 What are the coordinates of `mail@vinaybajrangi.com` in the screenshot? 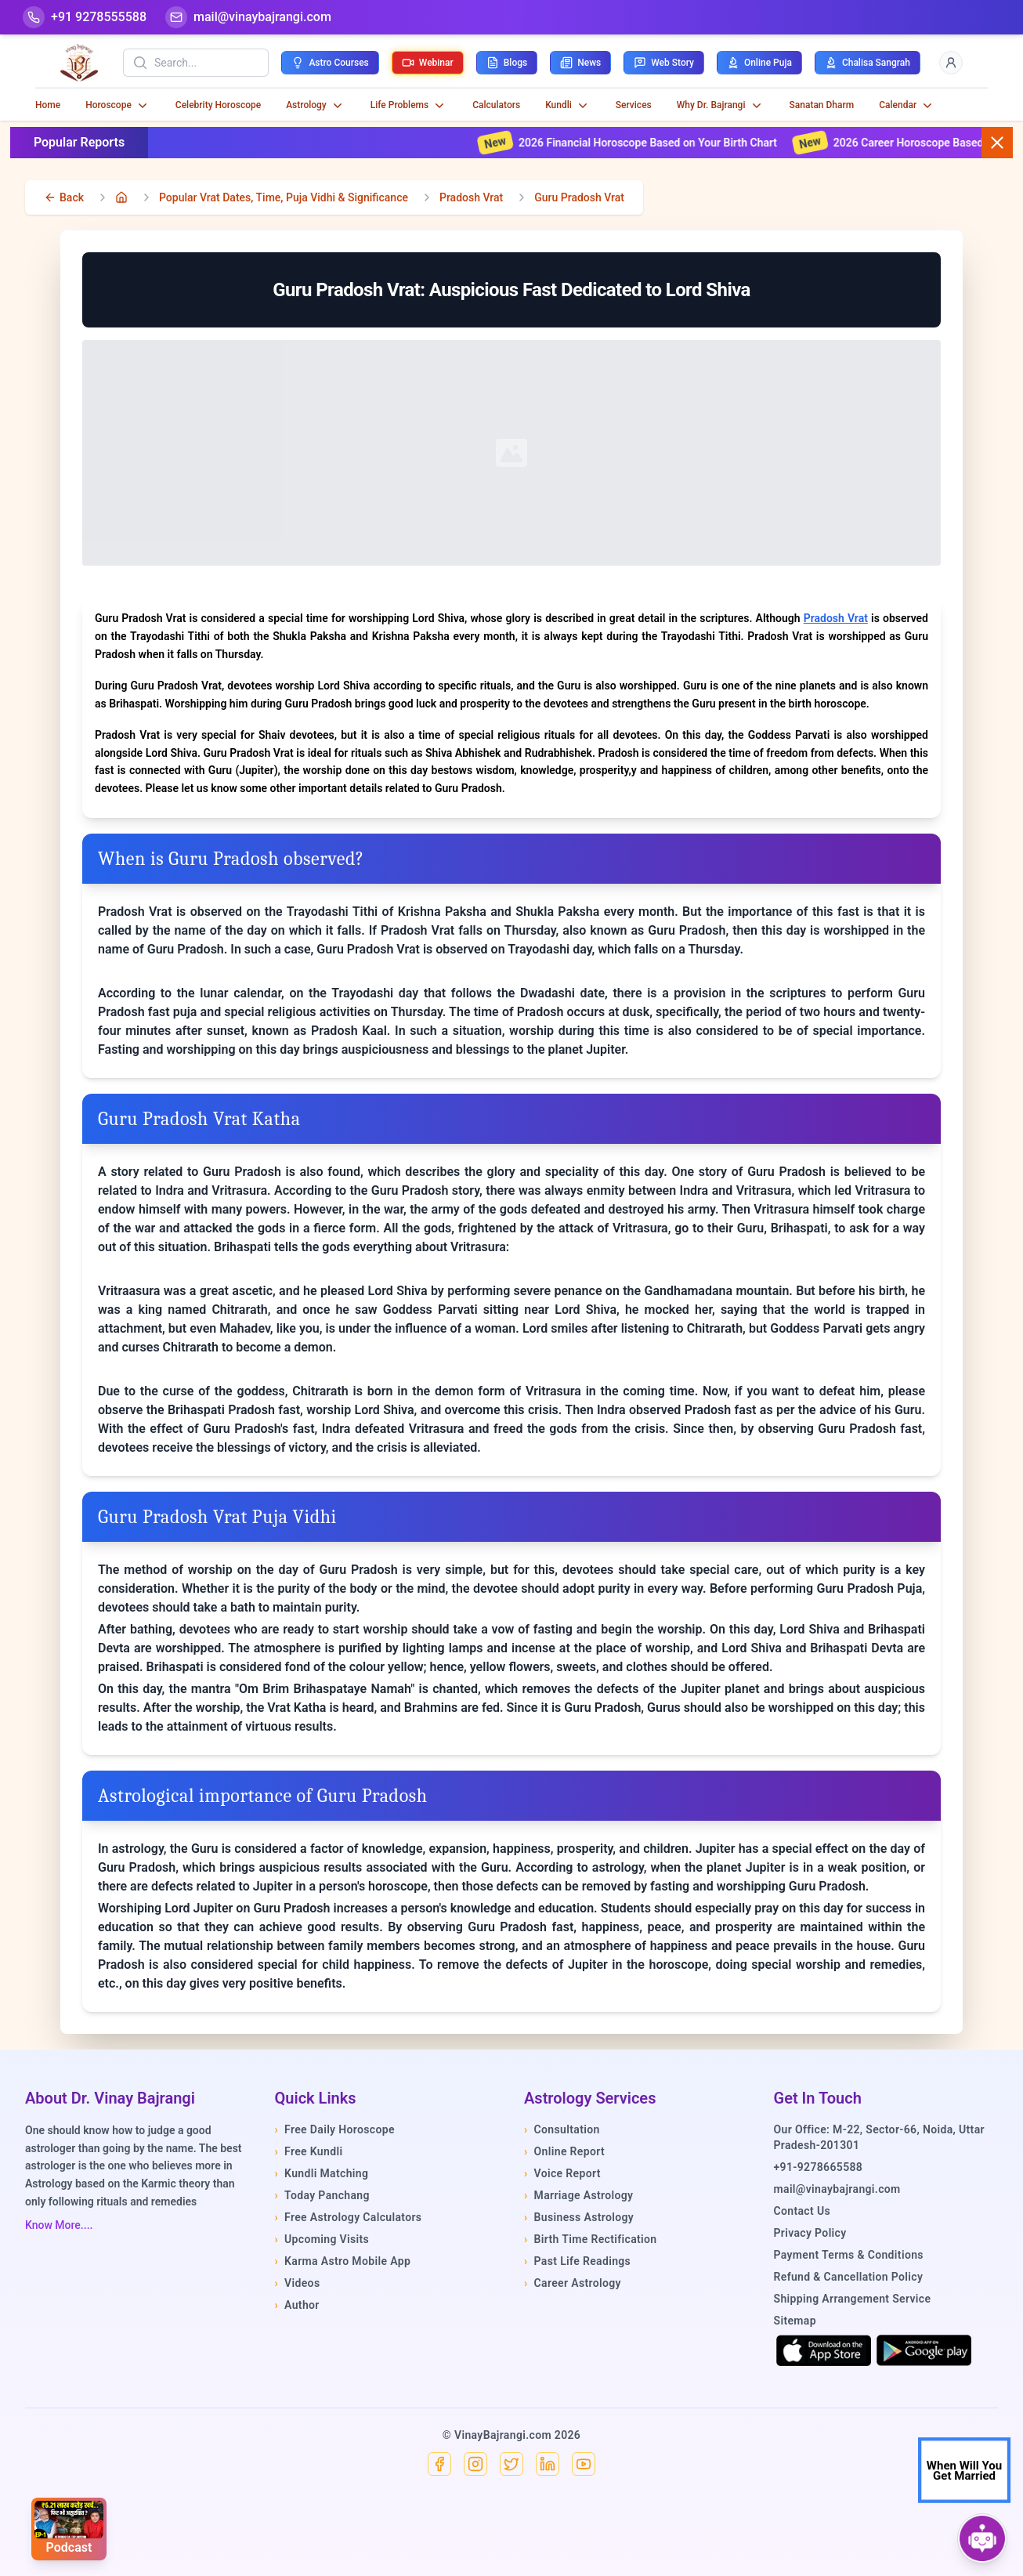 It's located at (837, 2189).